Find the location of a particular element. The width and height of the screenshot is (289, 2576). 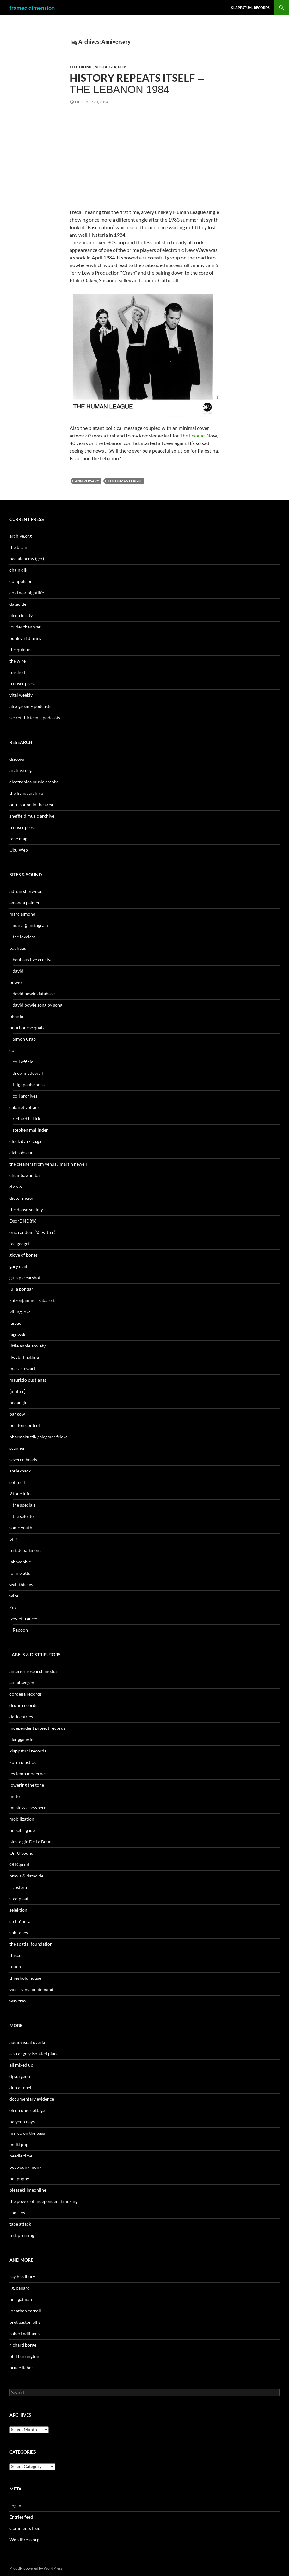

drone records is located at coordinates (23, 1705).